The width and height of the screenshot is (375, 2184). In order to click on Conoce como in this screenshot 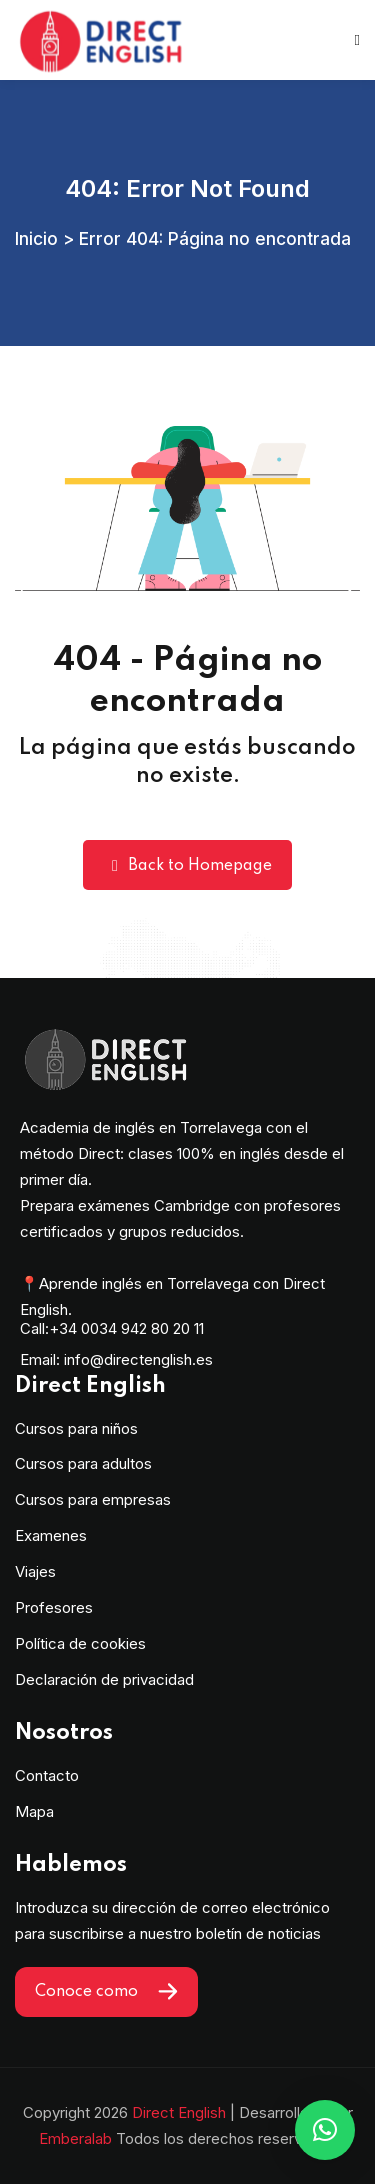, I will do `click(106, 1991)`.